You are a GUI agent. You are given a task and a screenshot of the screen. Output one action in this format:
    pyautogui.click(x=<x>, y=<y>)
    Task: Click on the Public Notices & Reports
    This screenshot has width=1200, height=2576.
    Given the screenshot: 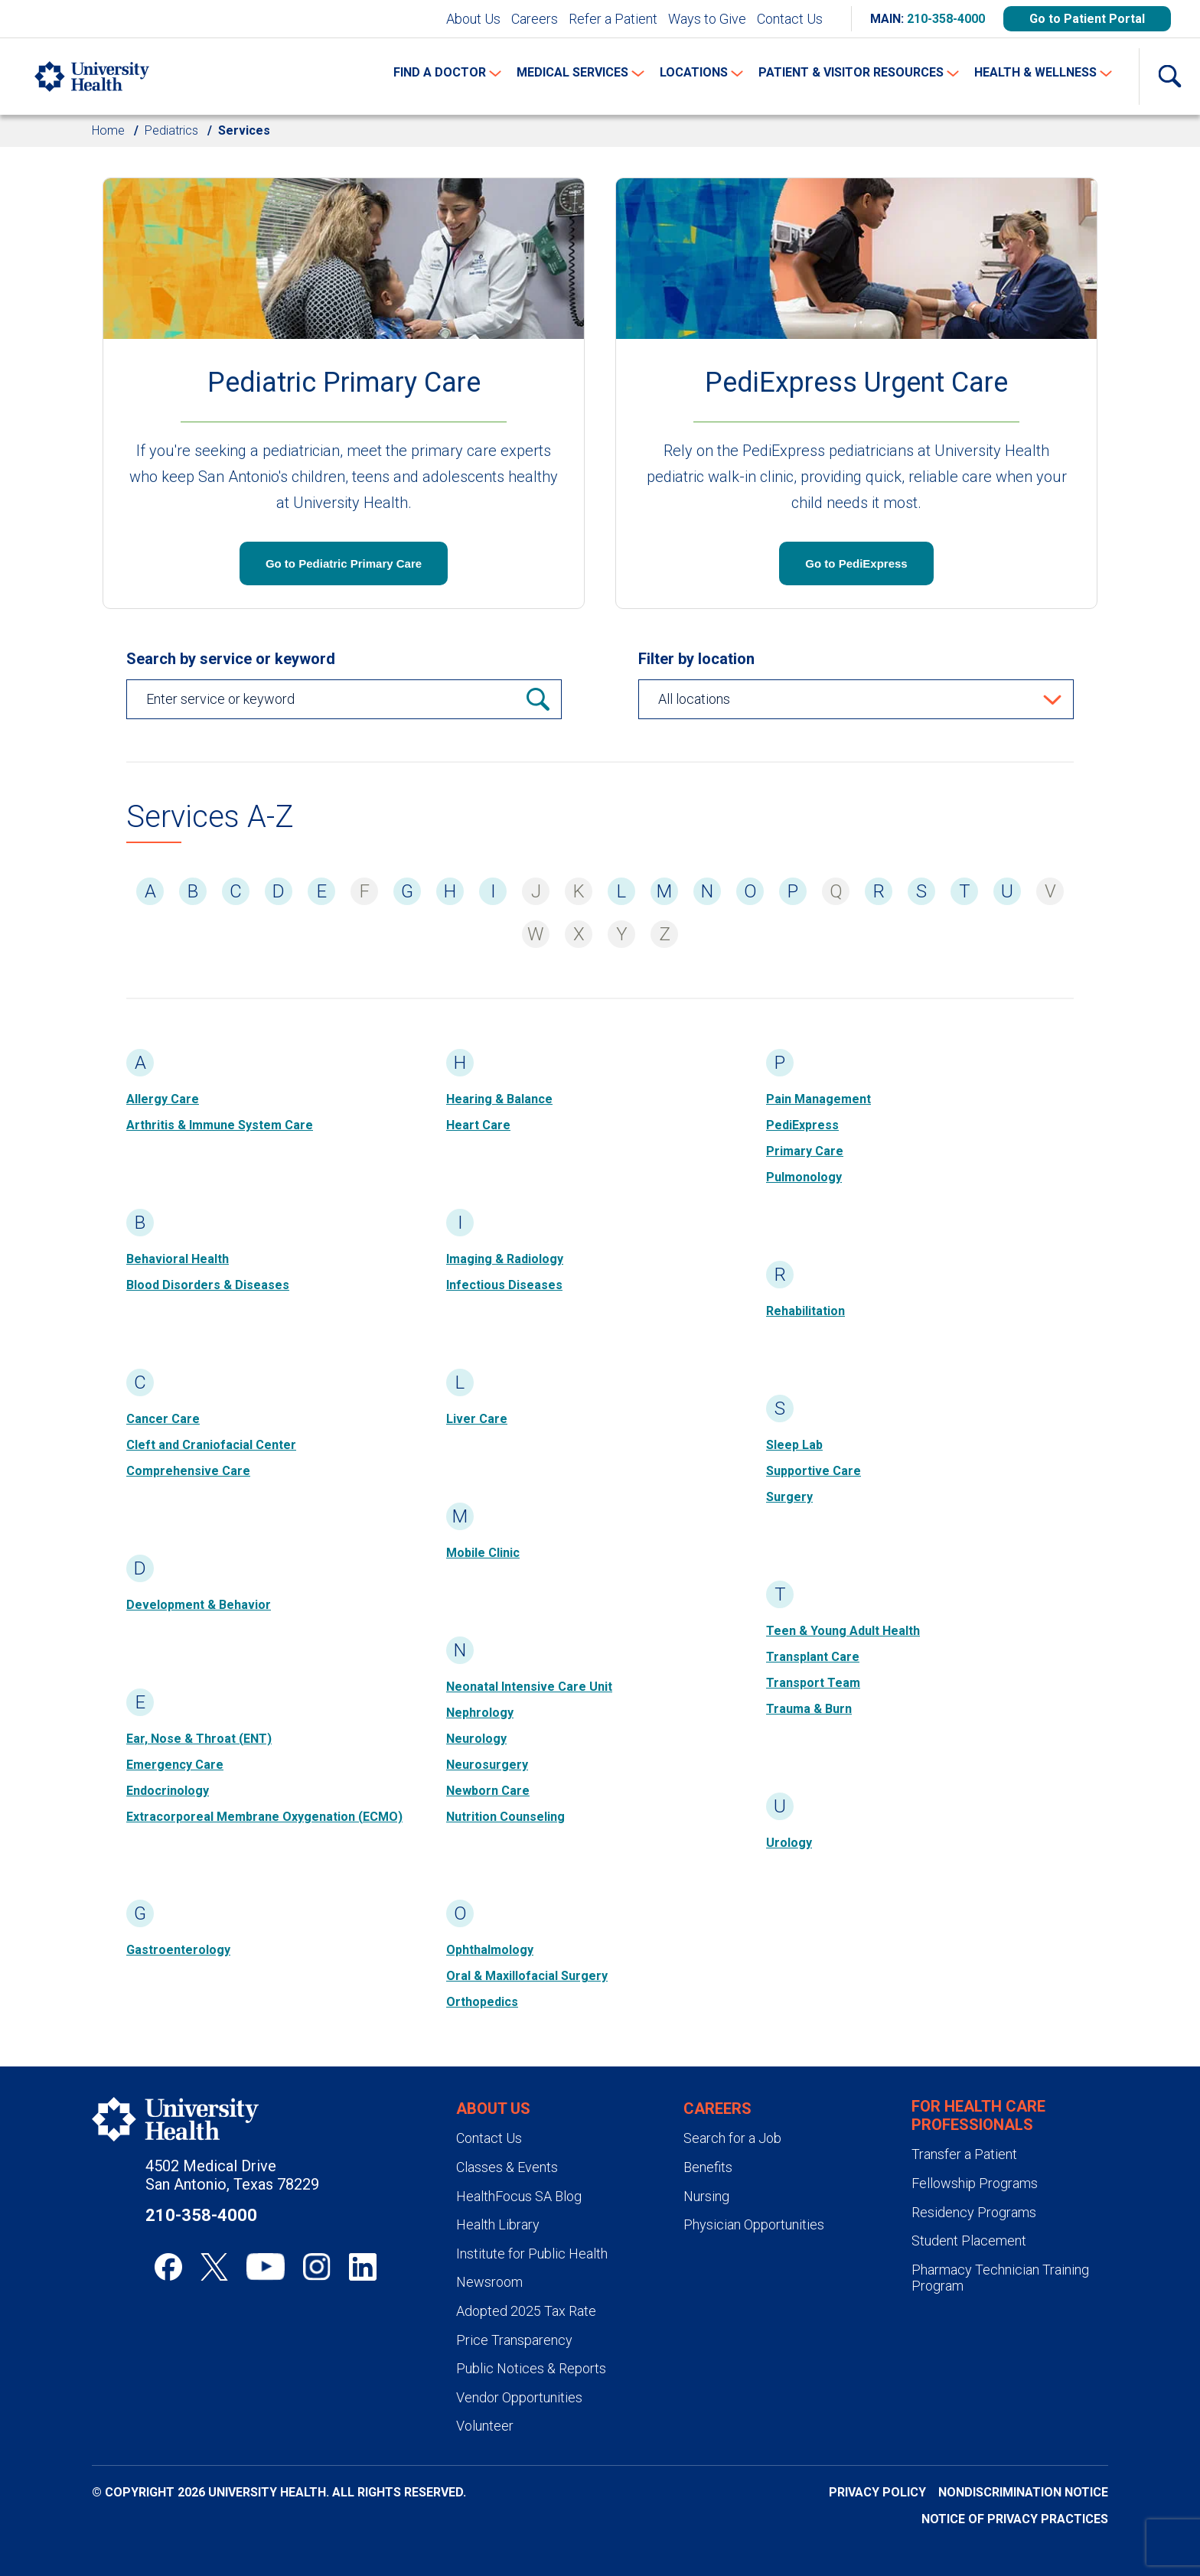 What is the action you would take?
    pyautogui.click(x=531, y=2368)
    